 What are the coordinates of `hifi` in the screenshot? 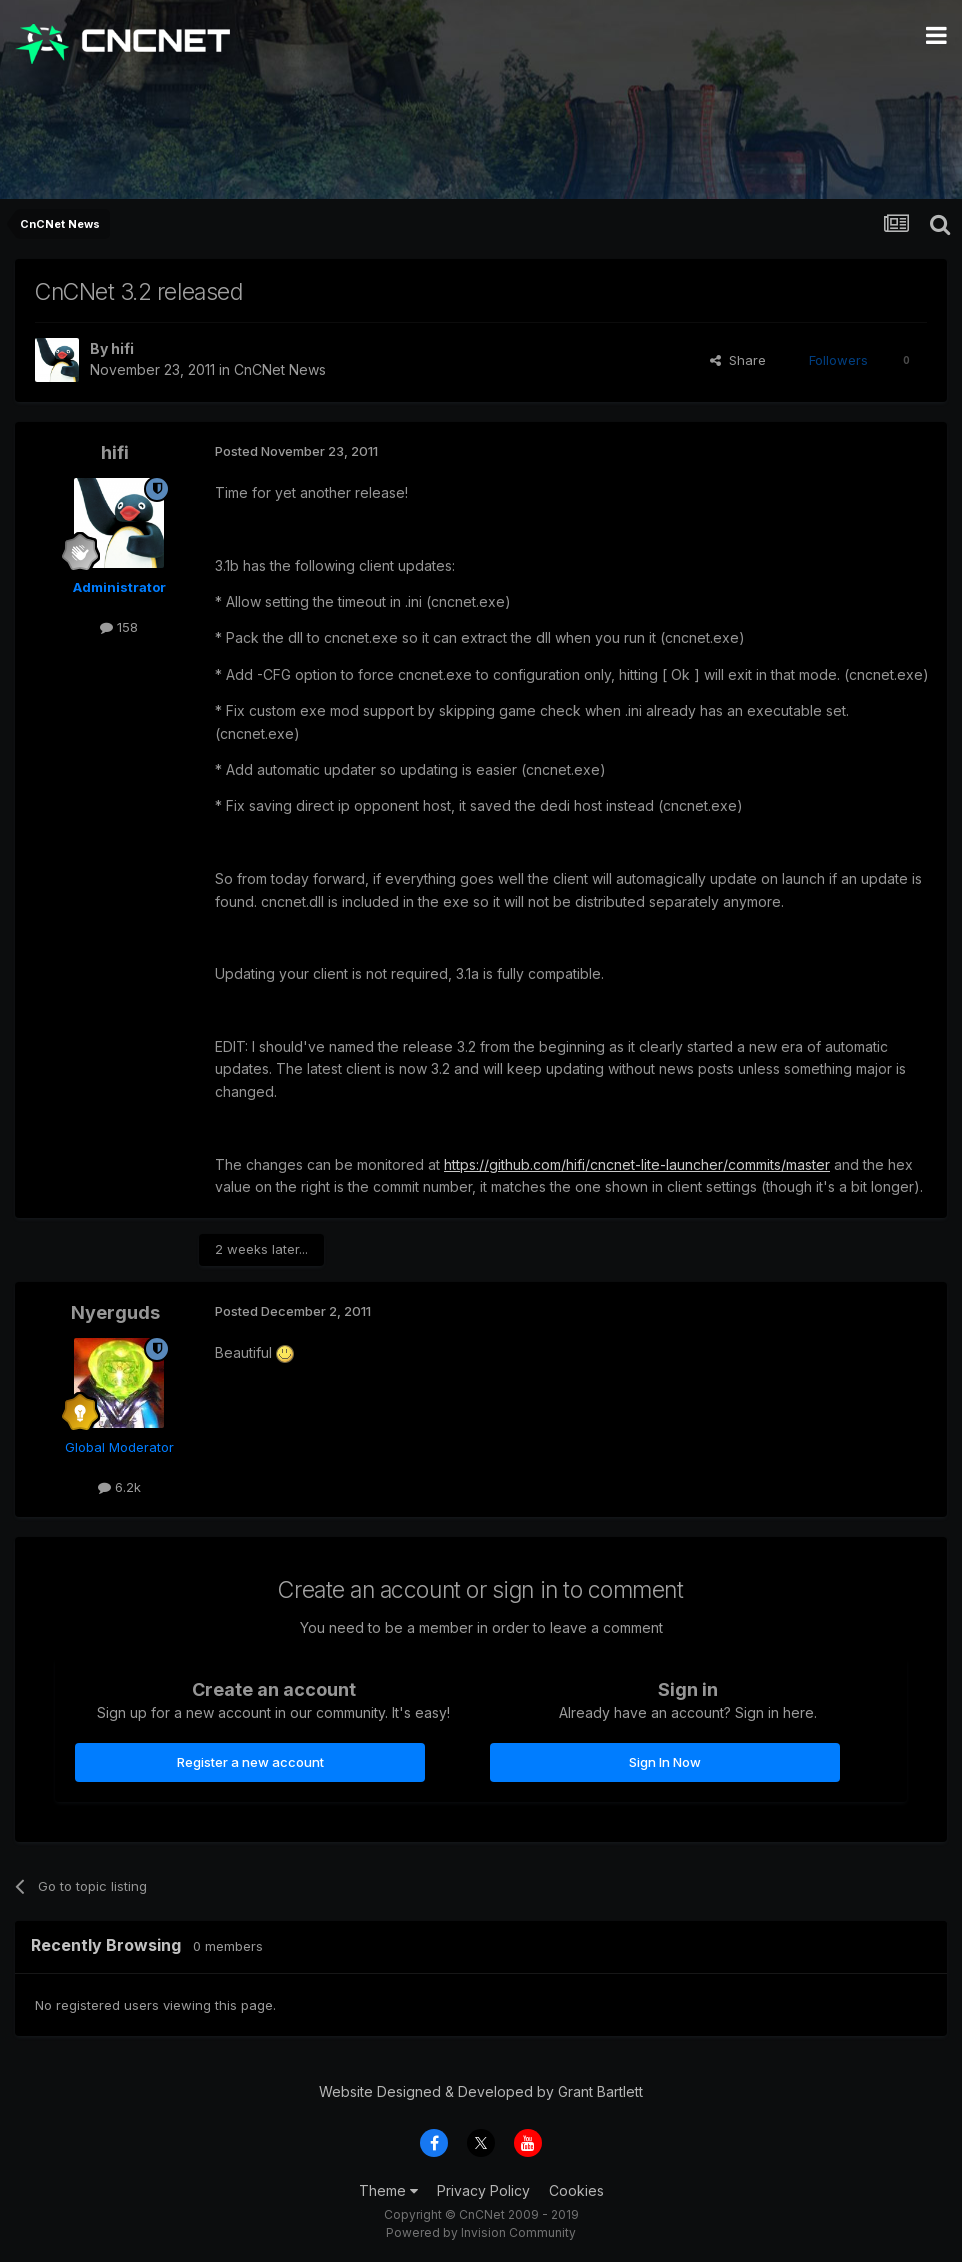 It's located at (122, 348).